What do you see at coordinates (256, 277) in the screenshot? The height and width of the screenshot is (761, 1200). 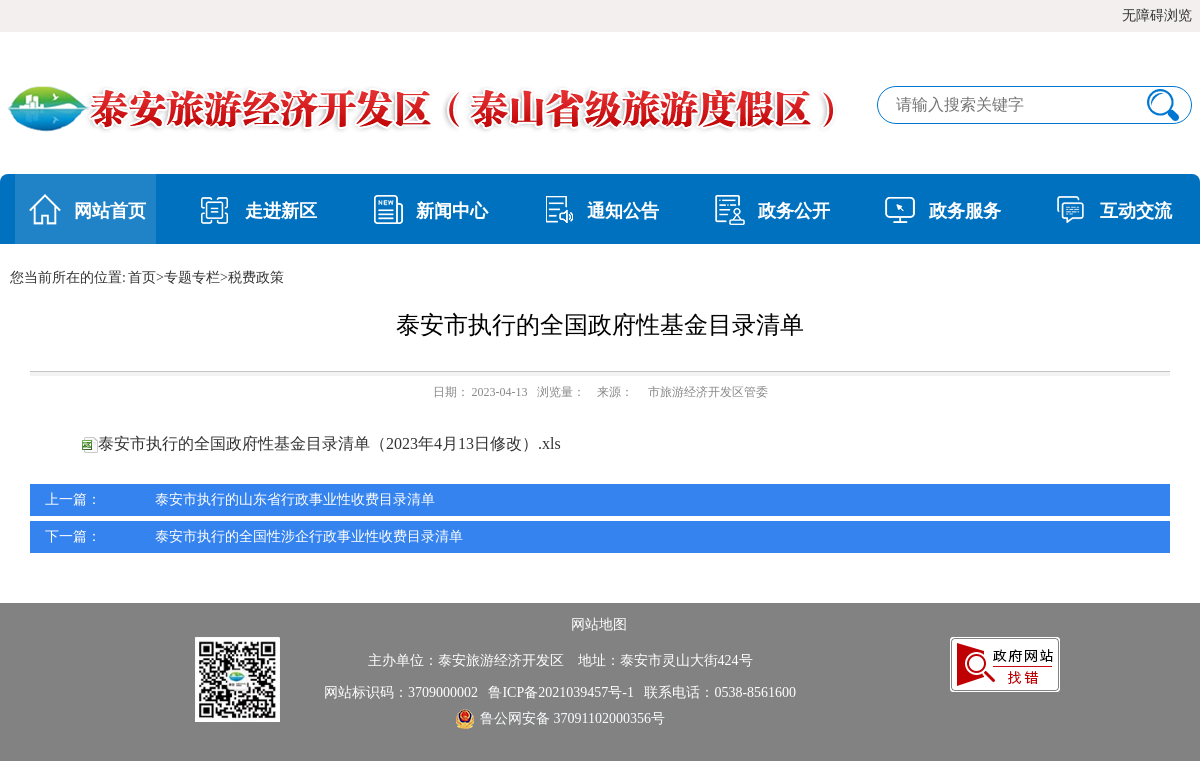 I see `税费政策` at bounding box center [256, 277].